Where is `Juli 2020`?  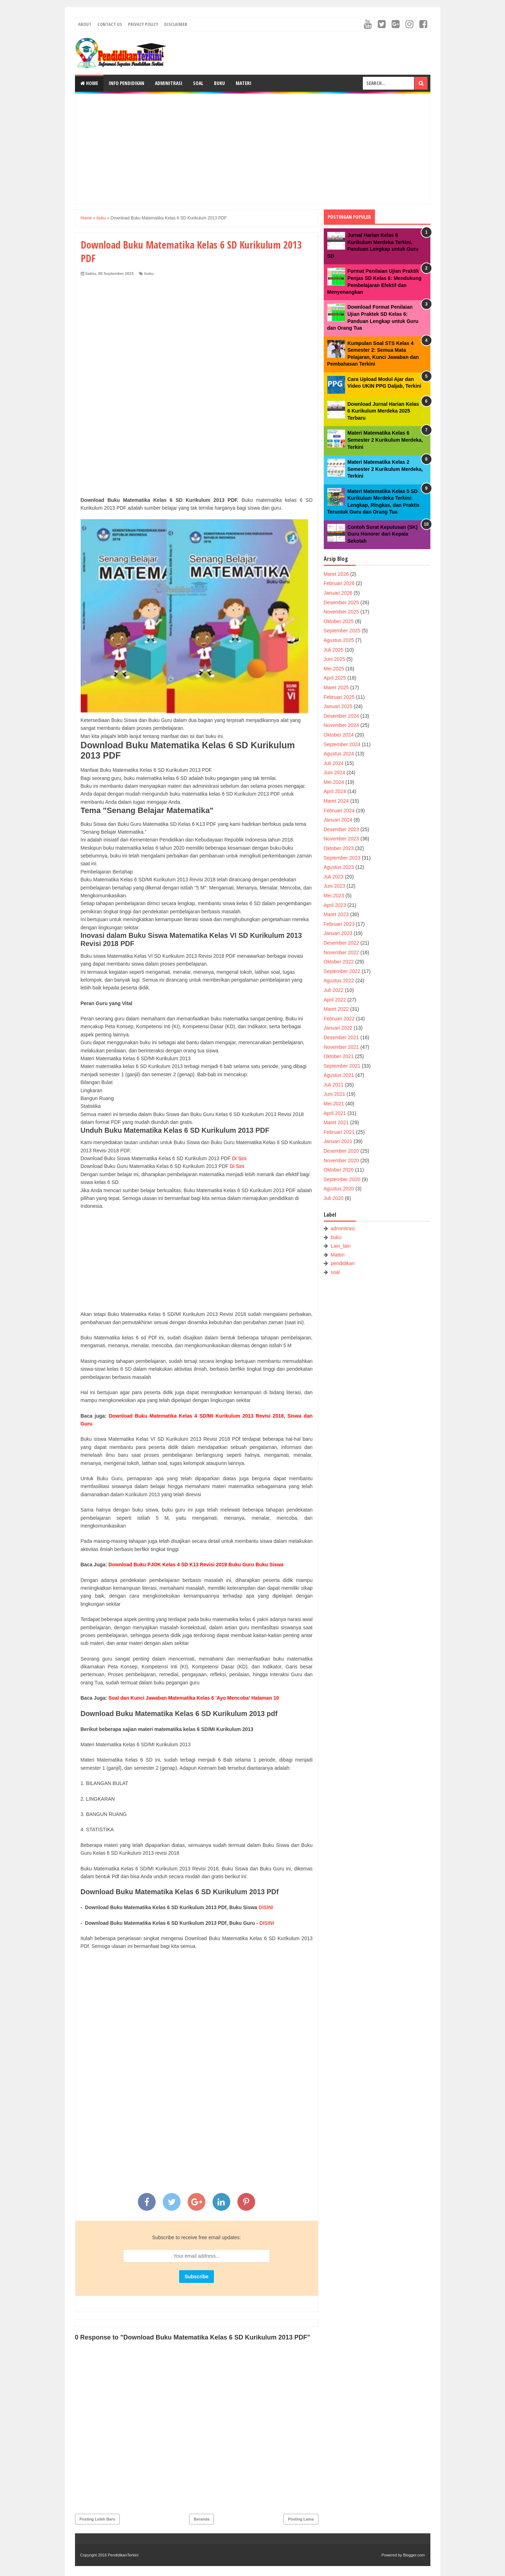
Juli 2020 is located at coordinates (334, 1198).